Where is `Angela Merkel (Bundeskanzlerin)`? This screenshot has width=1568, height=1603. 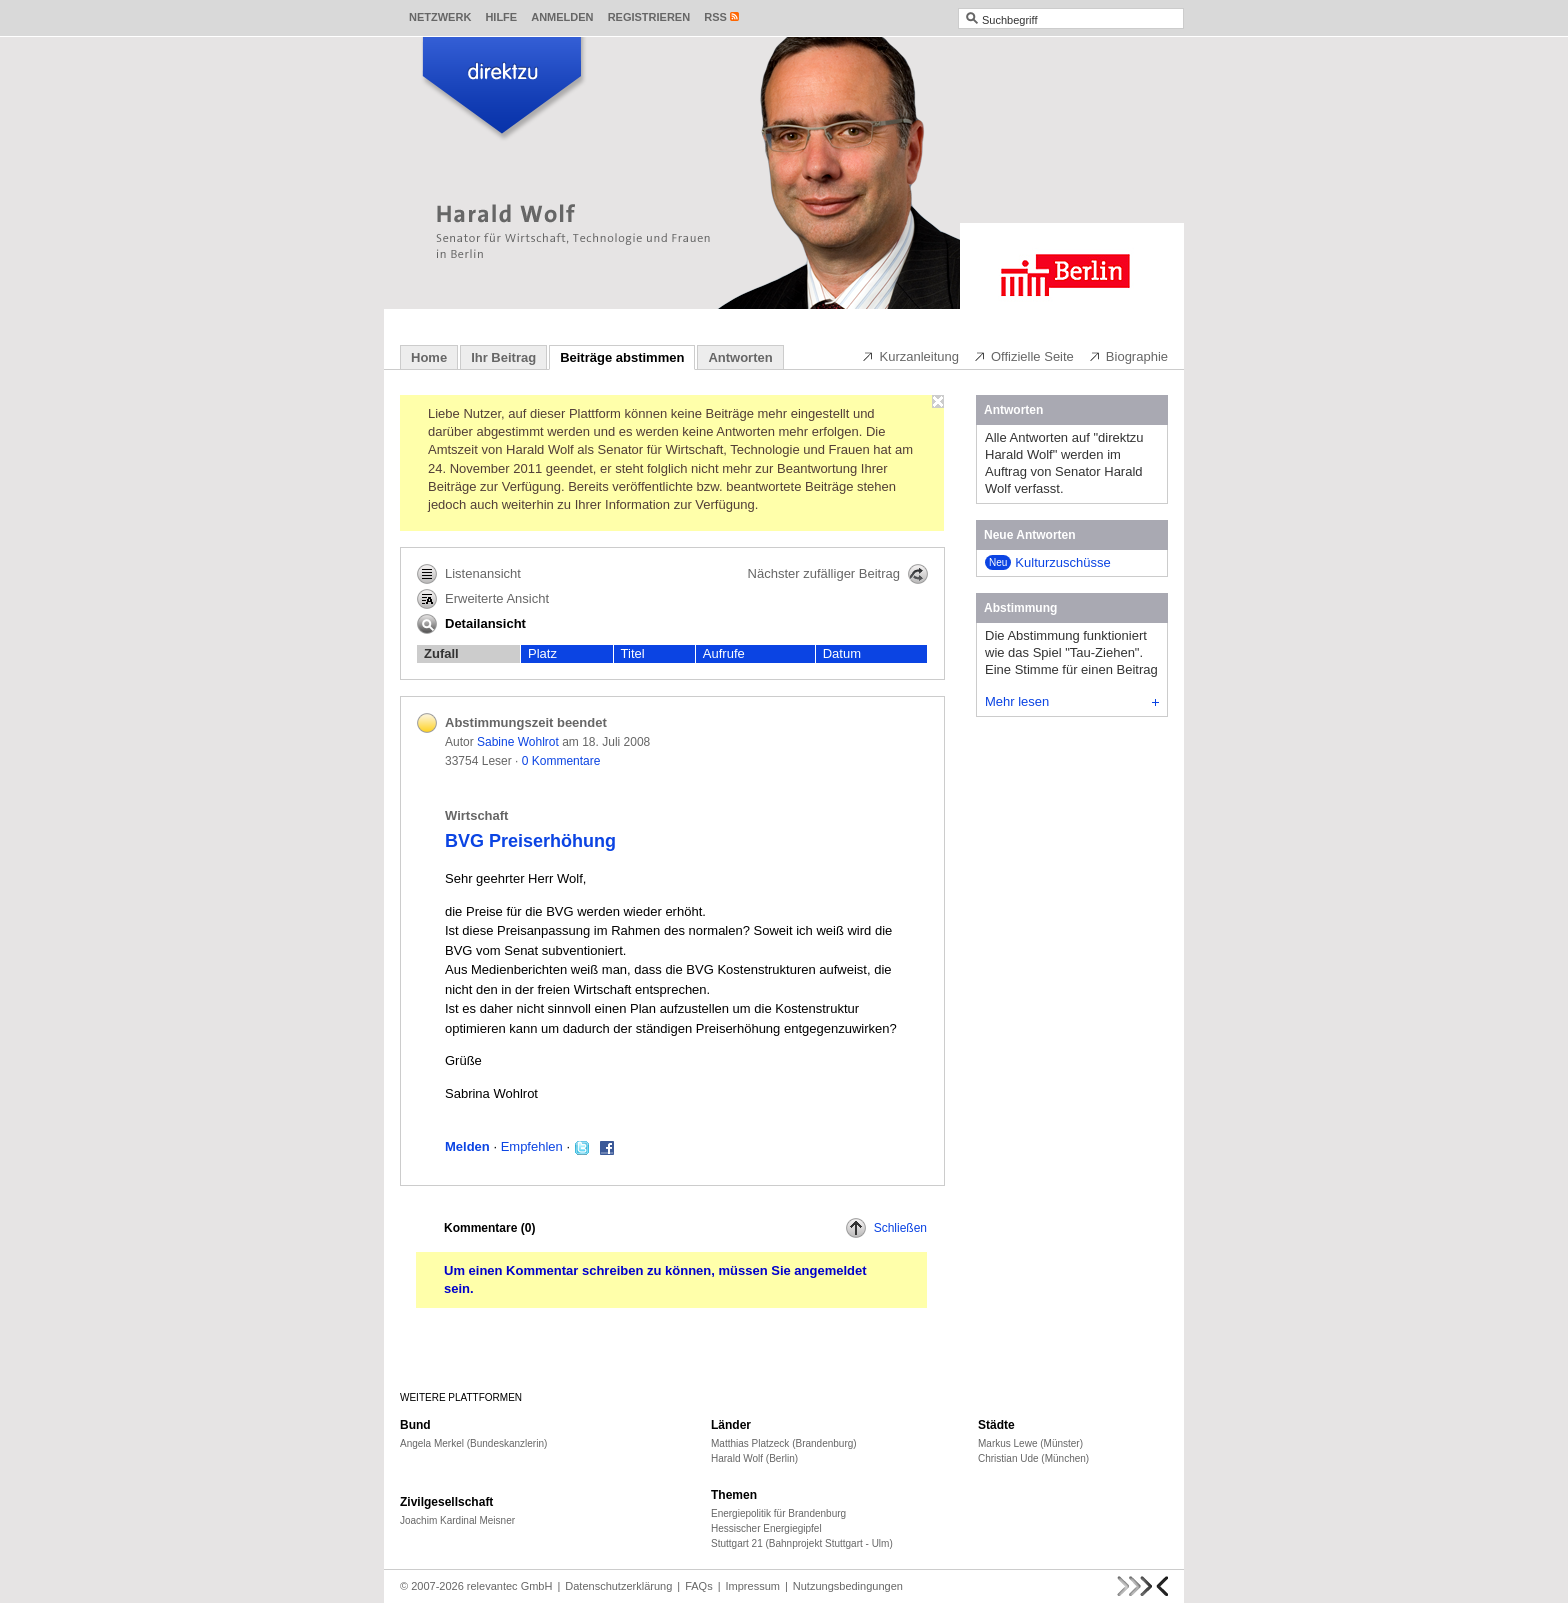 Angela Merkel (Bundeskanzlerin) is located at coordinates (473, 1443).